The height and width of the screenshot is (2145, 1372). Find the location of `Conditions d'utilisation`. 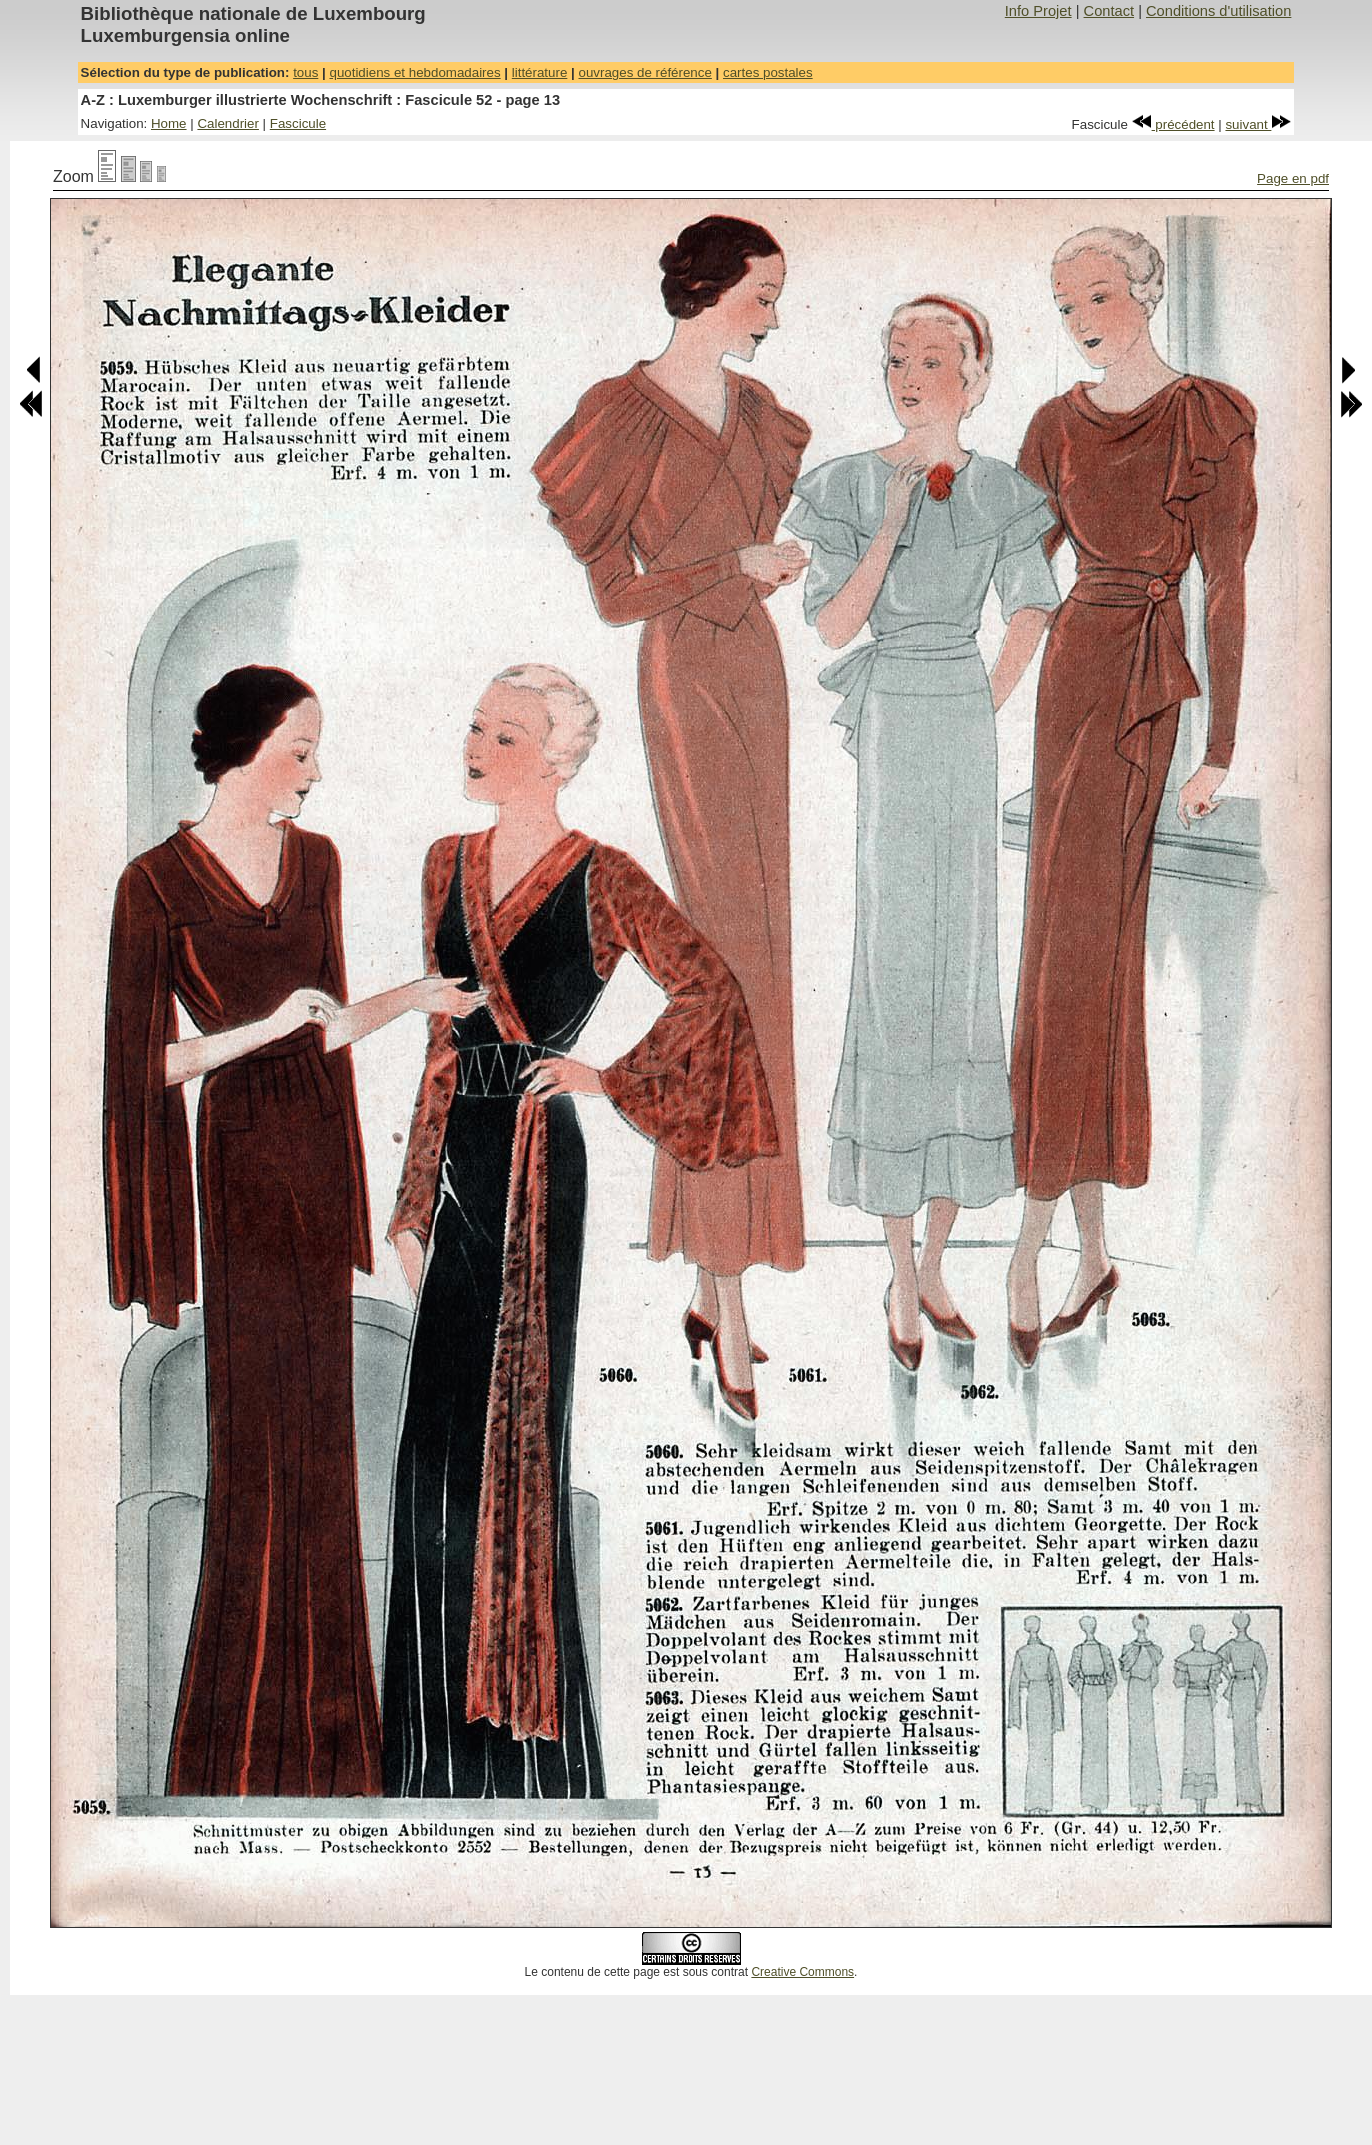

Conditions d'utilisation is located at coordinates (1218, 11).